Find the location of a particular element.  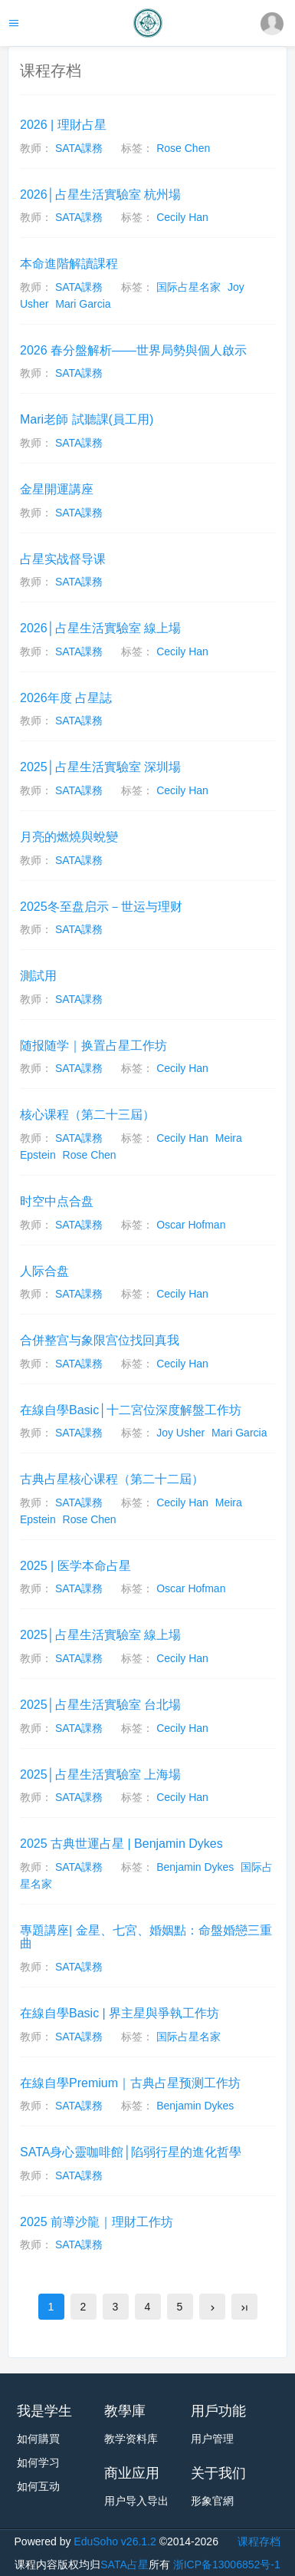

用户导入导出 is located at coordinates (136, 2501).